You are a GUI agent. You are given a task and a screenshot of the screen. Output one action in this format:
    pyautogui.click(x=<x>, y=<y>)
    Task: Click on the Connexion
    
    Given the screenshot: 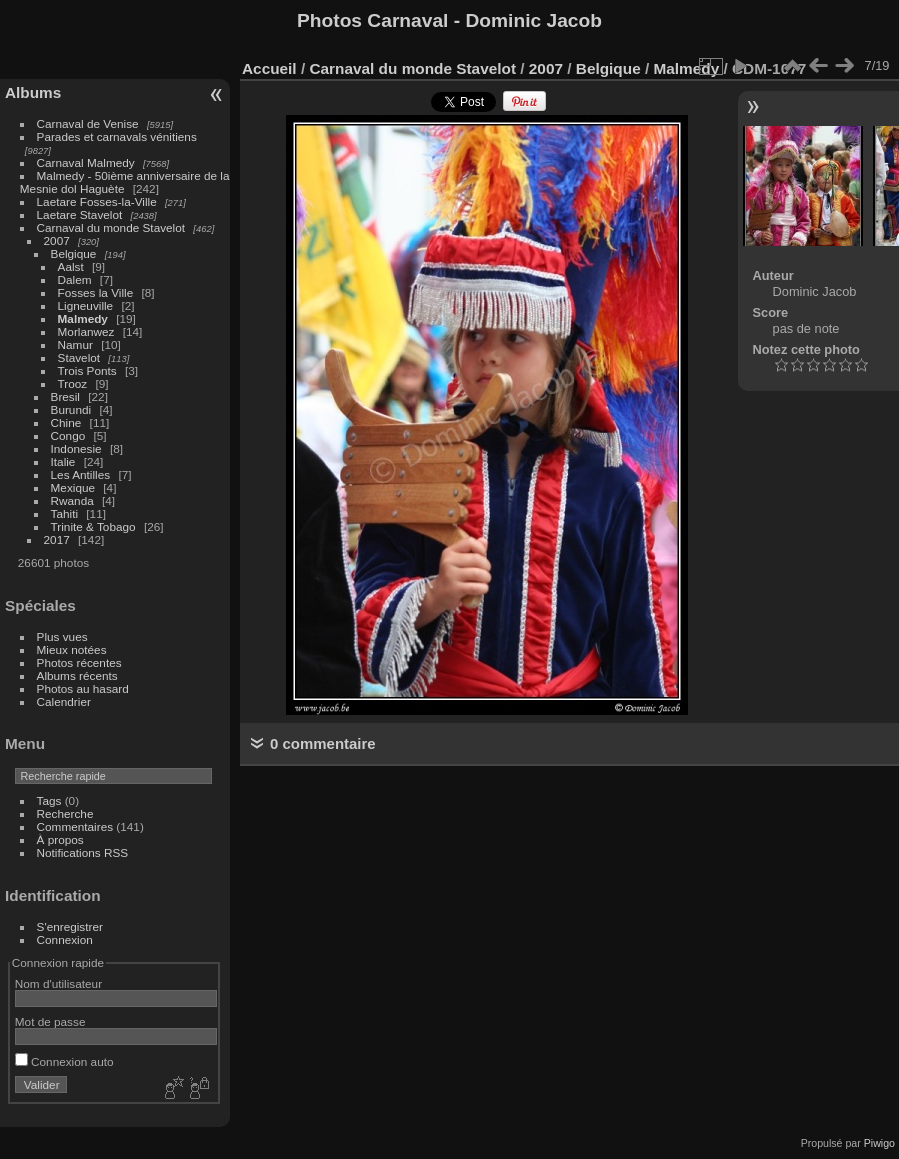 What is the action you would take?
    pyautogui.click(x=65, y=939)
    